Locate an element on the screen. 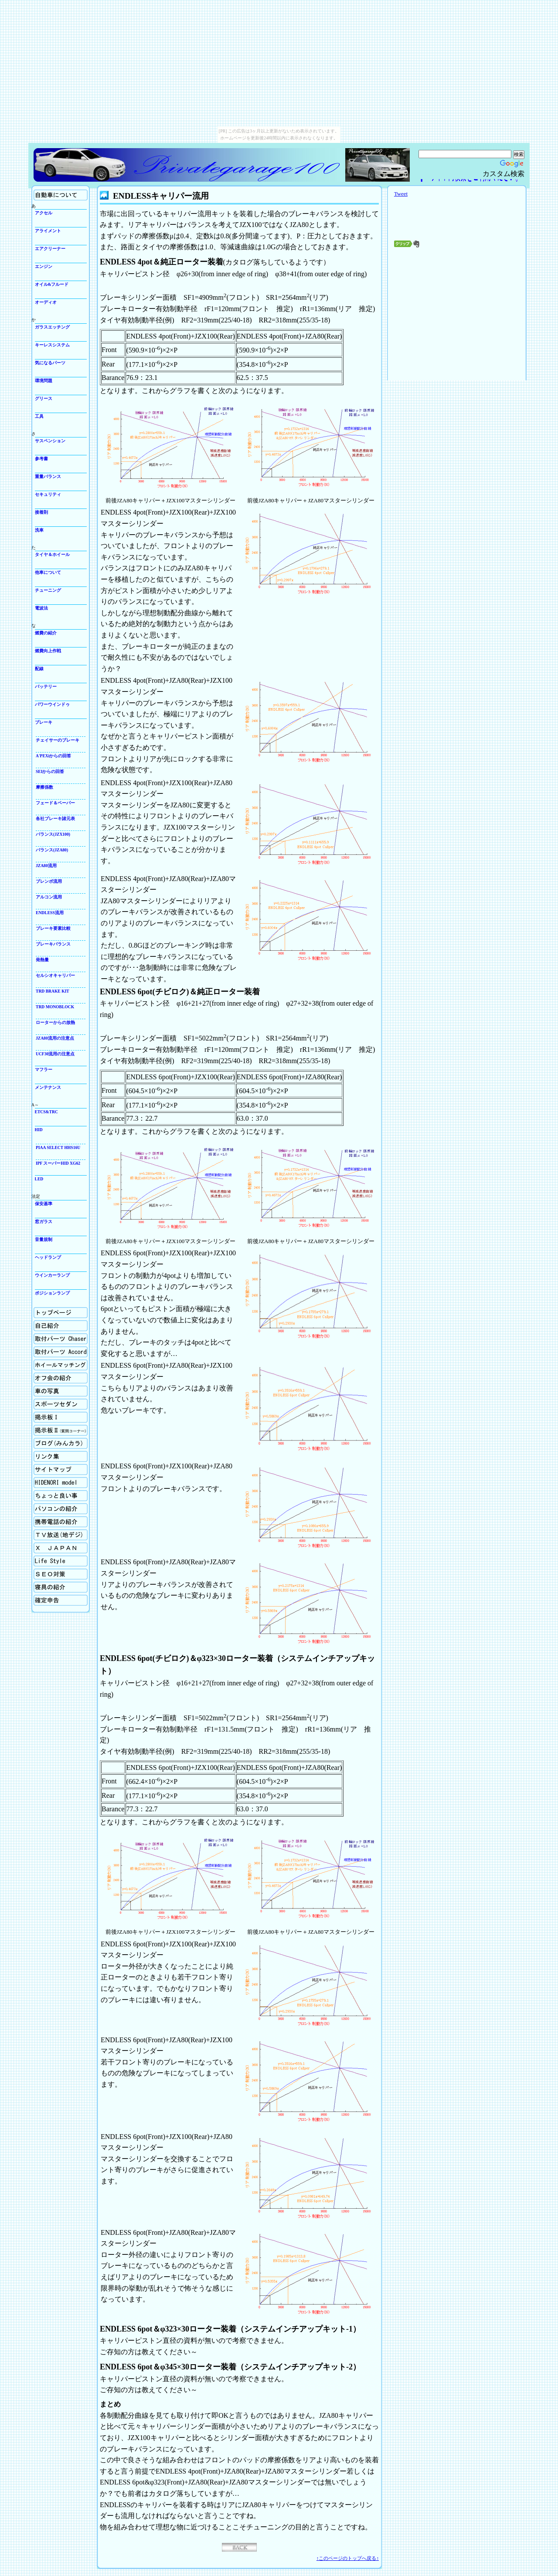  セルシオキャリパー is located at coordinates (55, 975).